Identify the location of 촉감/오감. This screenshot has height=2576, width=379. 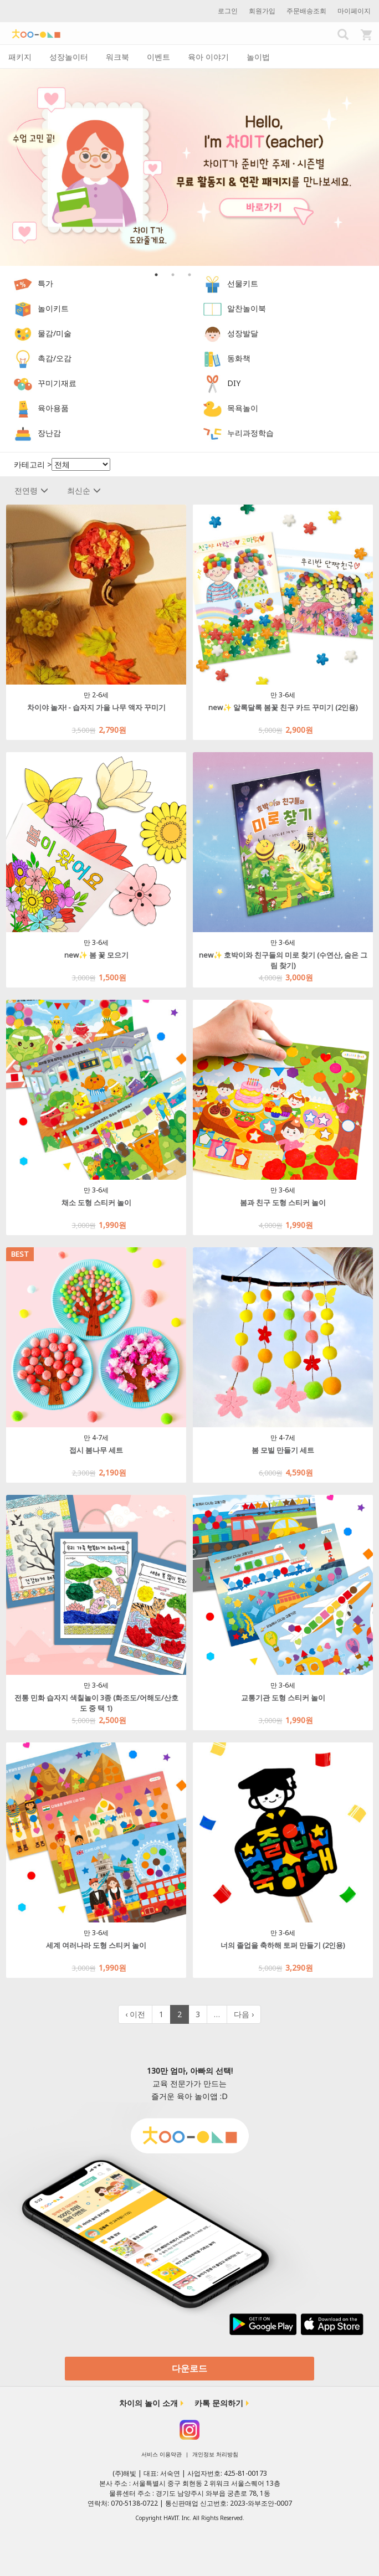
(54, 358).